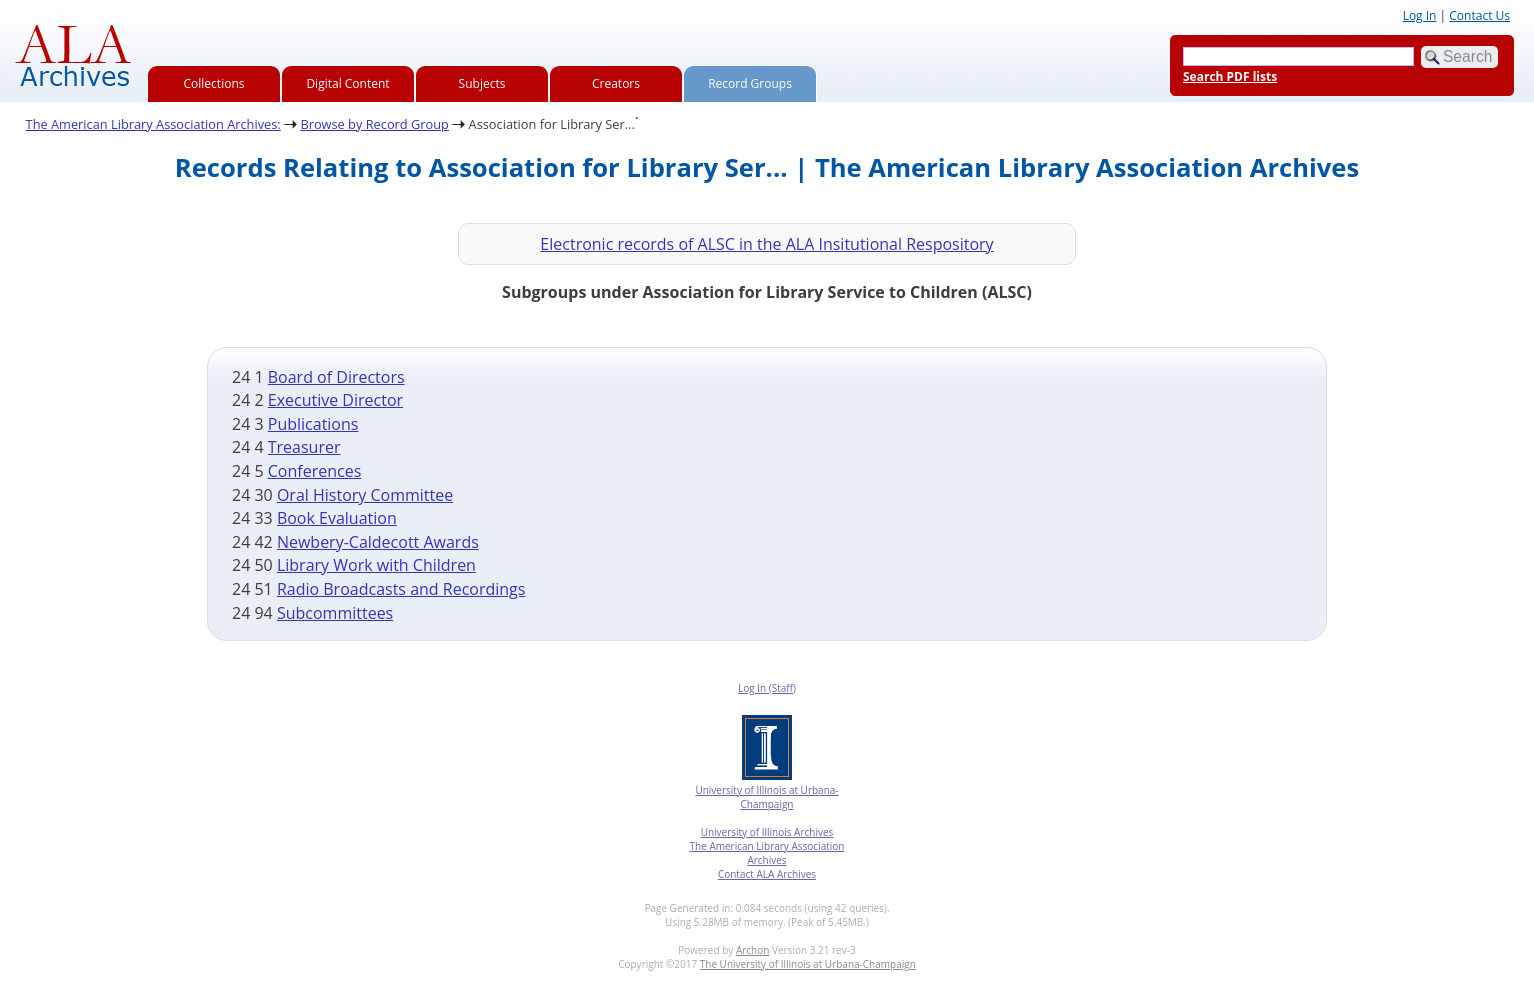 The height and width of the screenshot is (981, 1534). I want to click on Digital Content, so click(347, 83).